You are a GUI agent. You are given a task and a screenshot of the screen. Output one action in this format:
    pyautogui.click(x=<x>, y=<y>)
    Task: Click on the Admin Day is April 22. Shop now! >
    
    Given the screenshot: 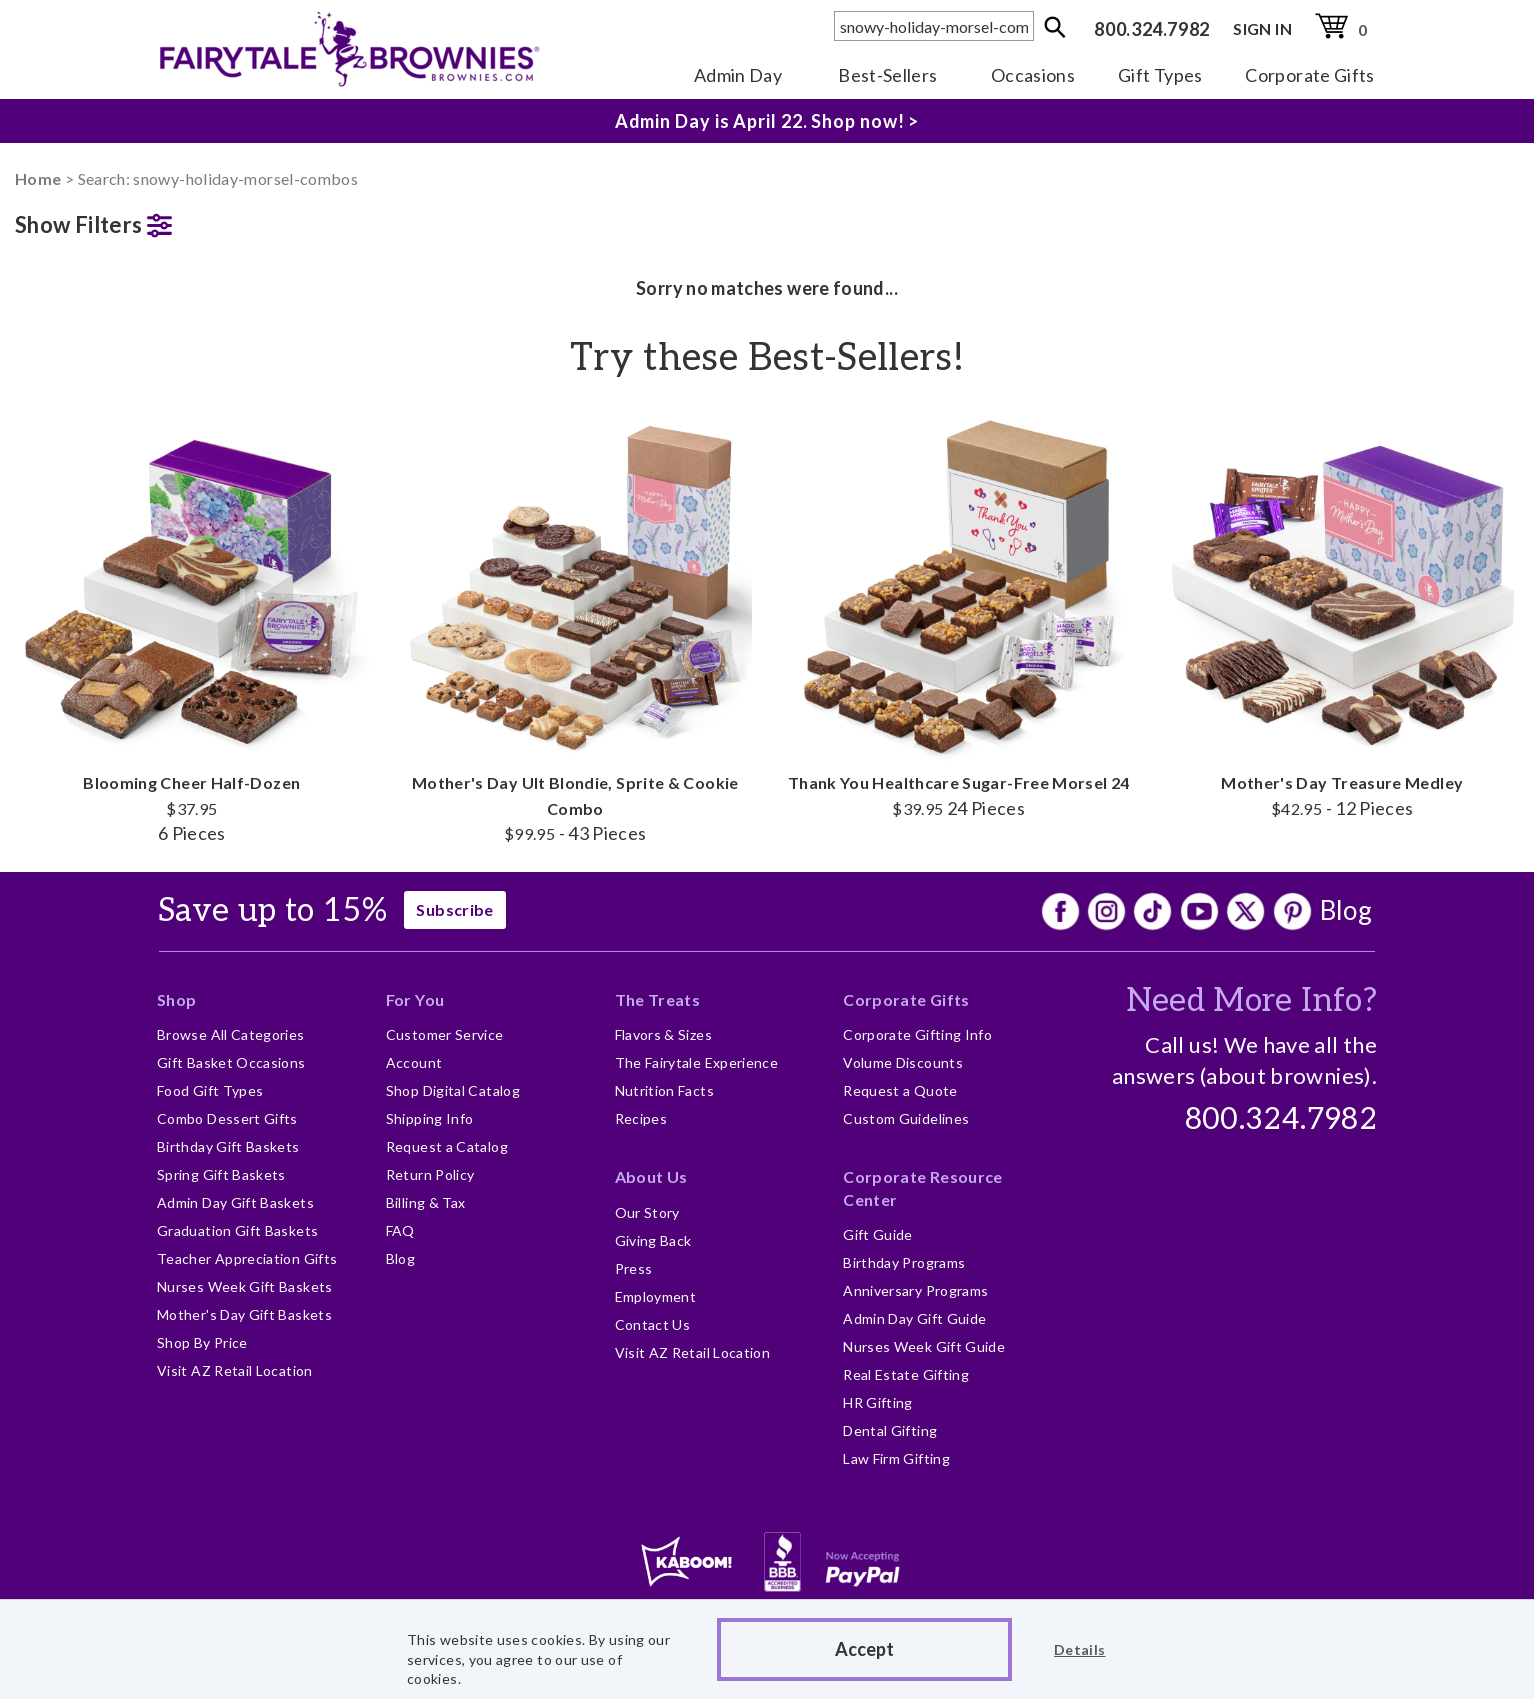 What is the action you would take?
    pyautogui.click(x=767, y=121)
    